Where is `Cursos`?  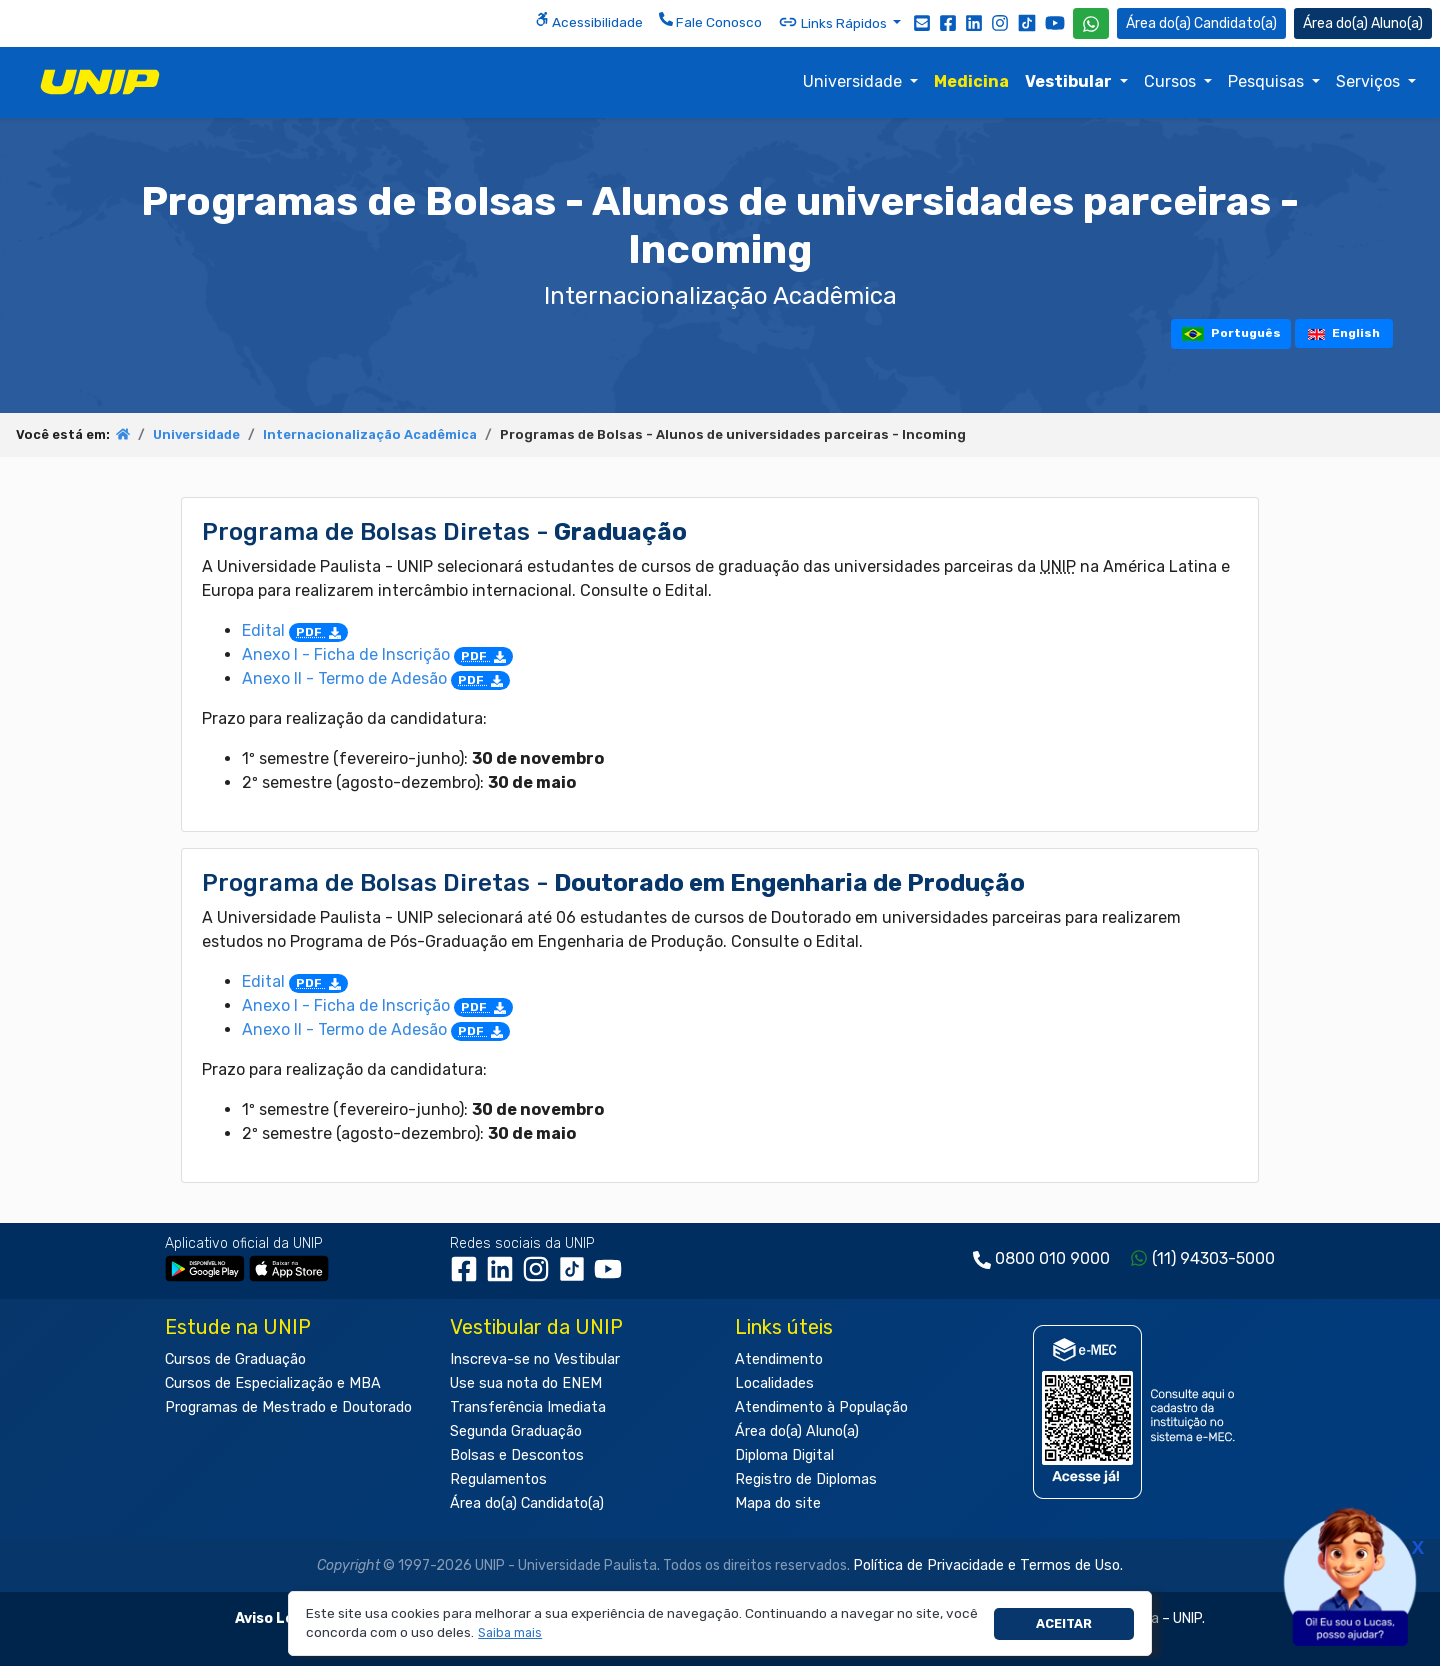
Cursos is located at coordinates (1172, 81).